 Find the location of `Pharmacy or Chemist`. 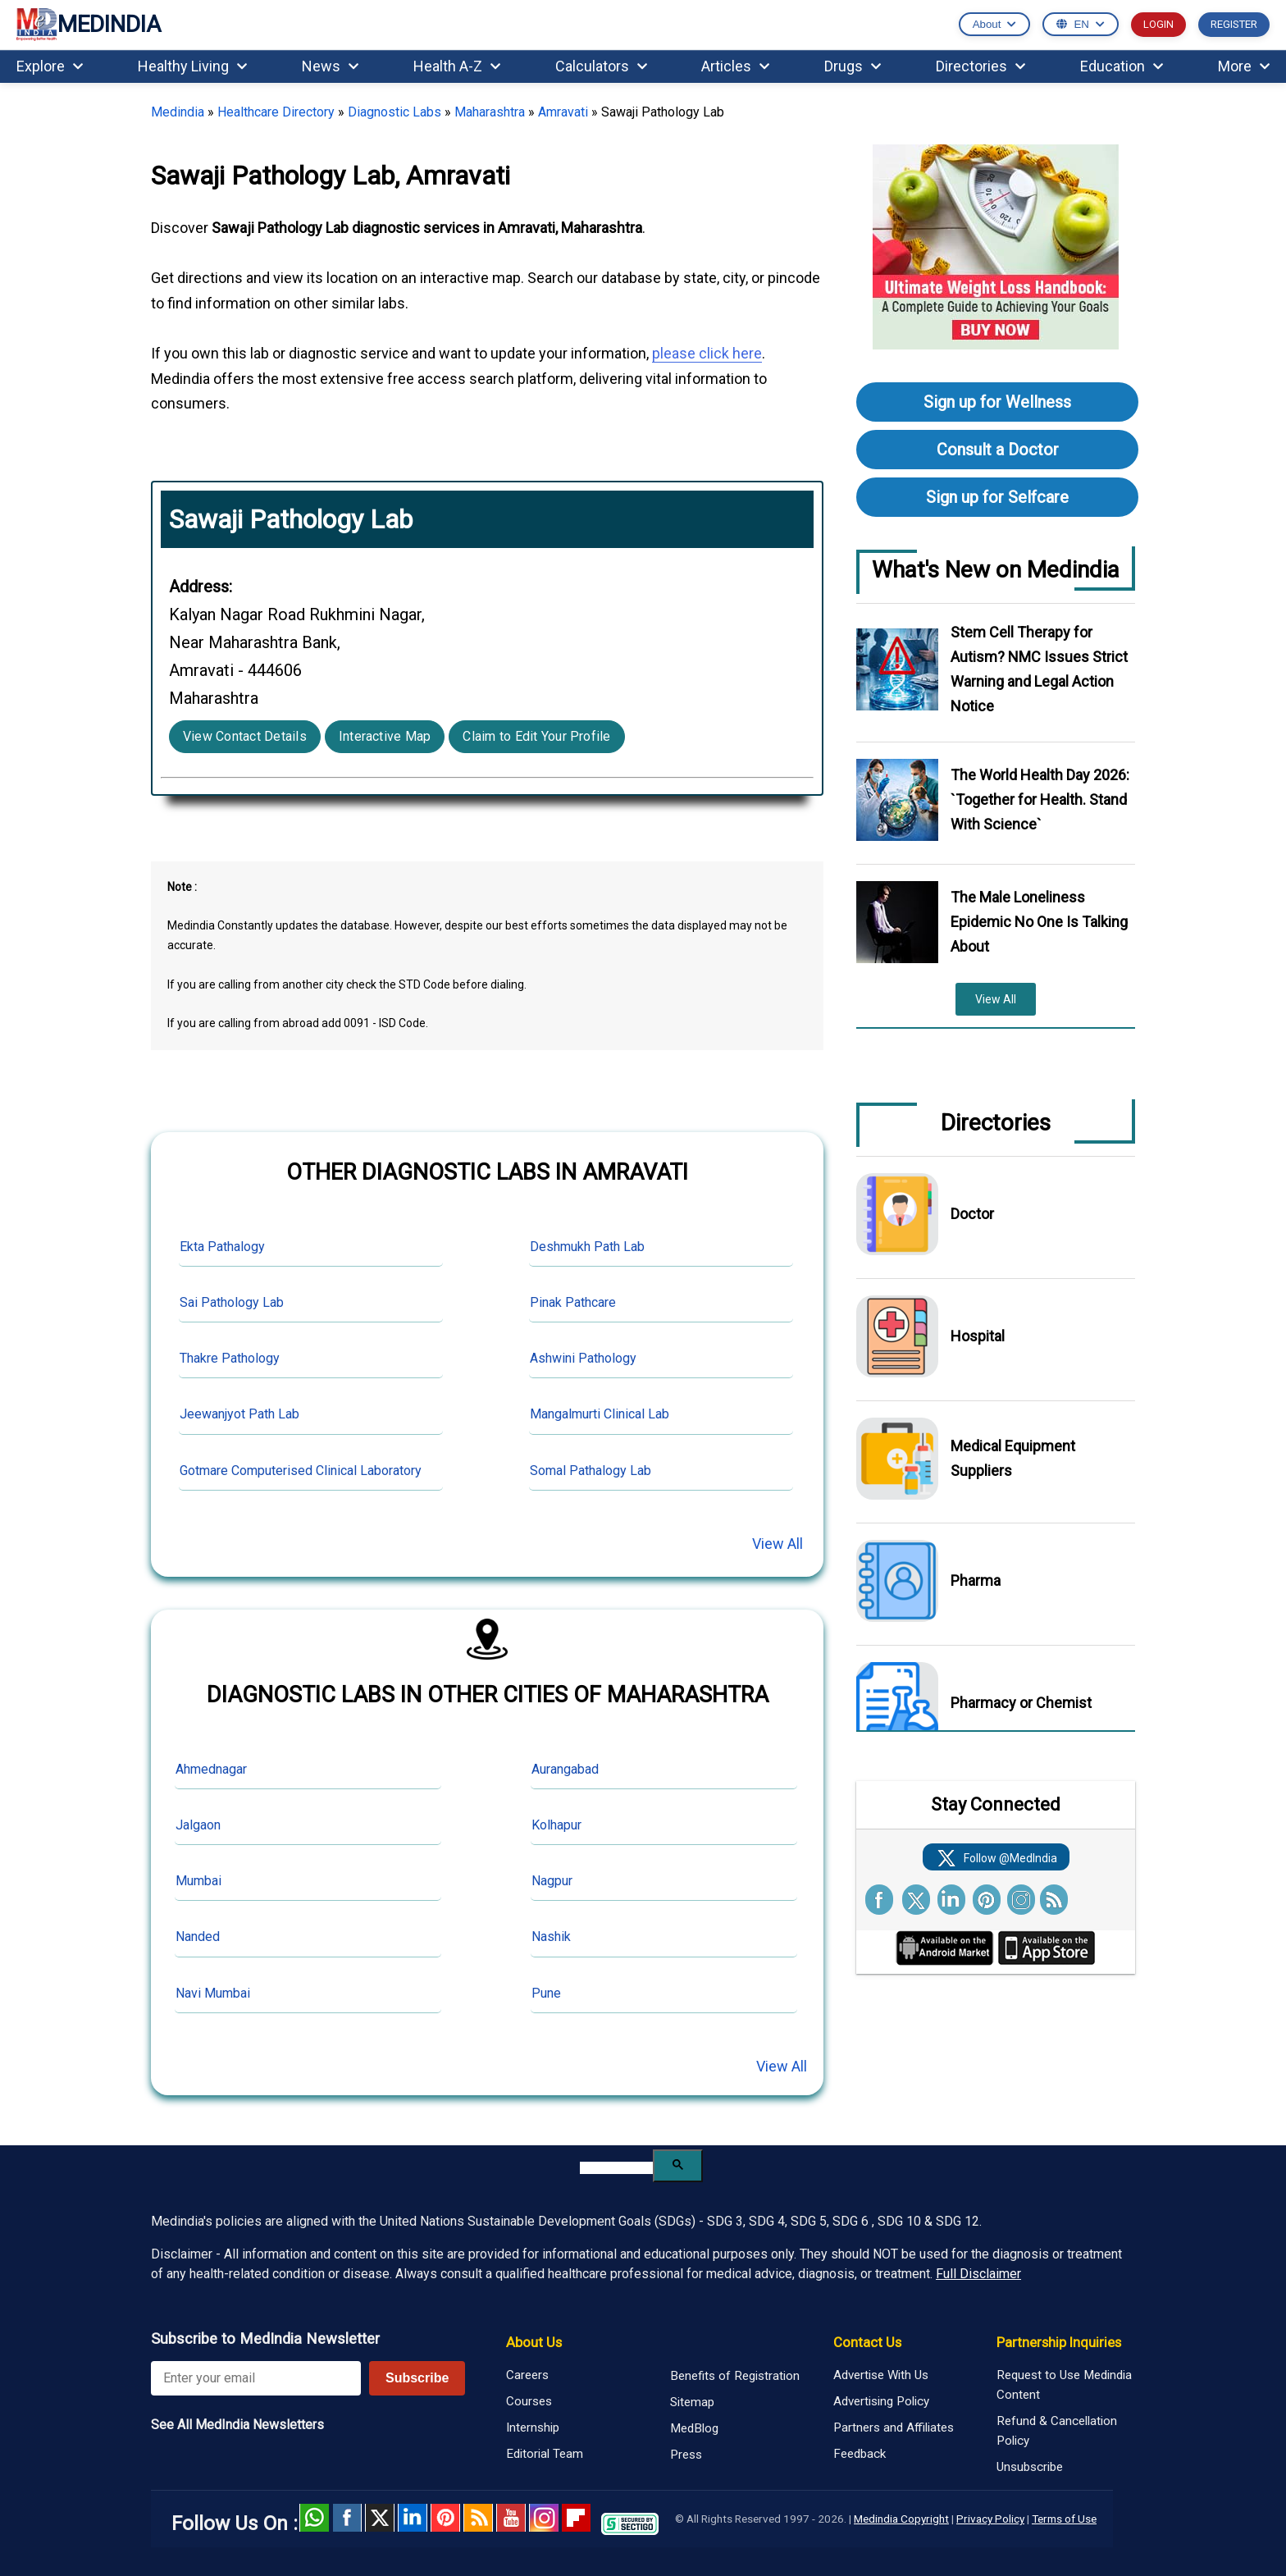

Pharmacy or Chemist is located at coordinates (1021, 1702).